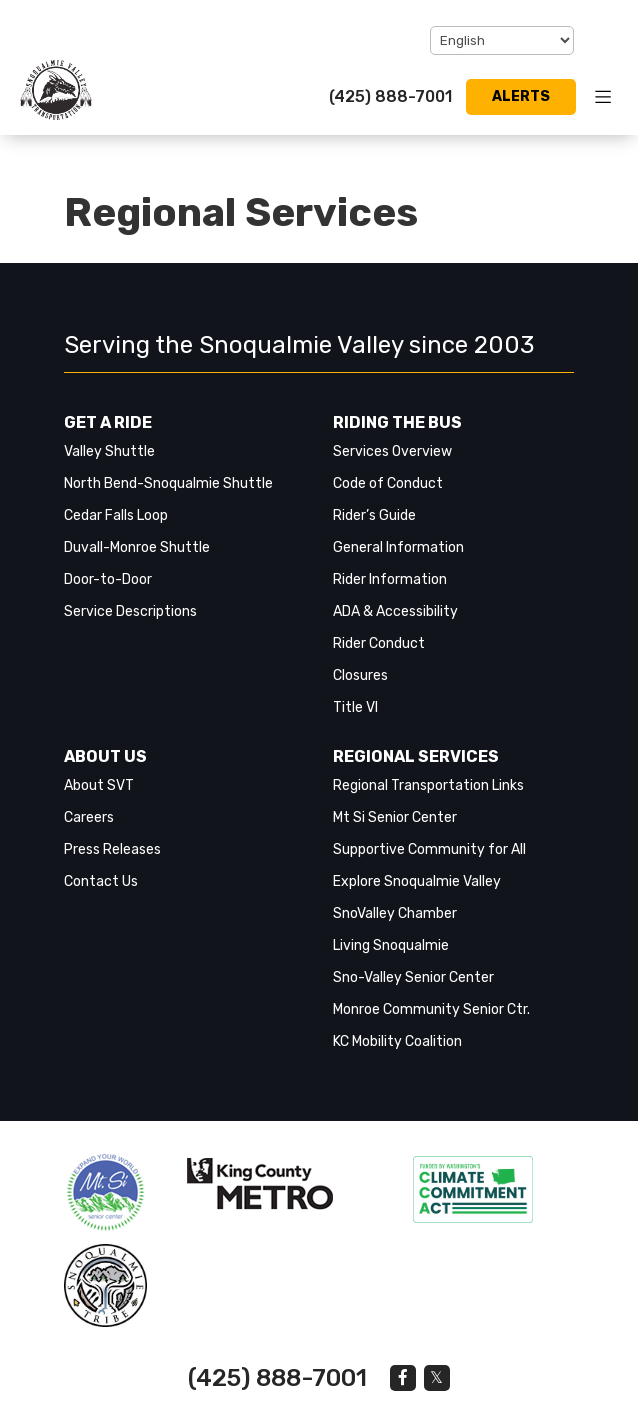  Describe the element at coordinates (390, 579) in the screenshot. I see `Rider Information` at that location.